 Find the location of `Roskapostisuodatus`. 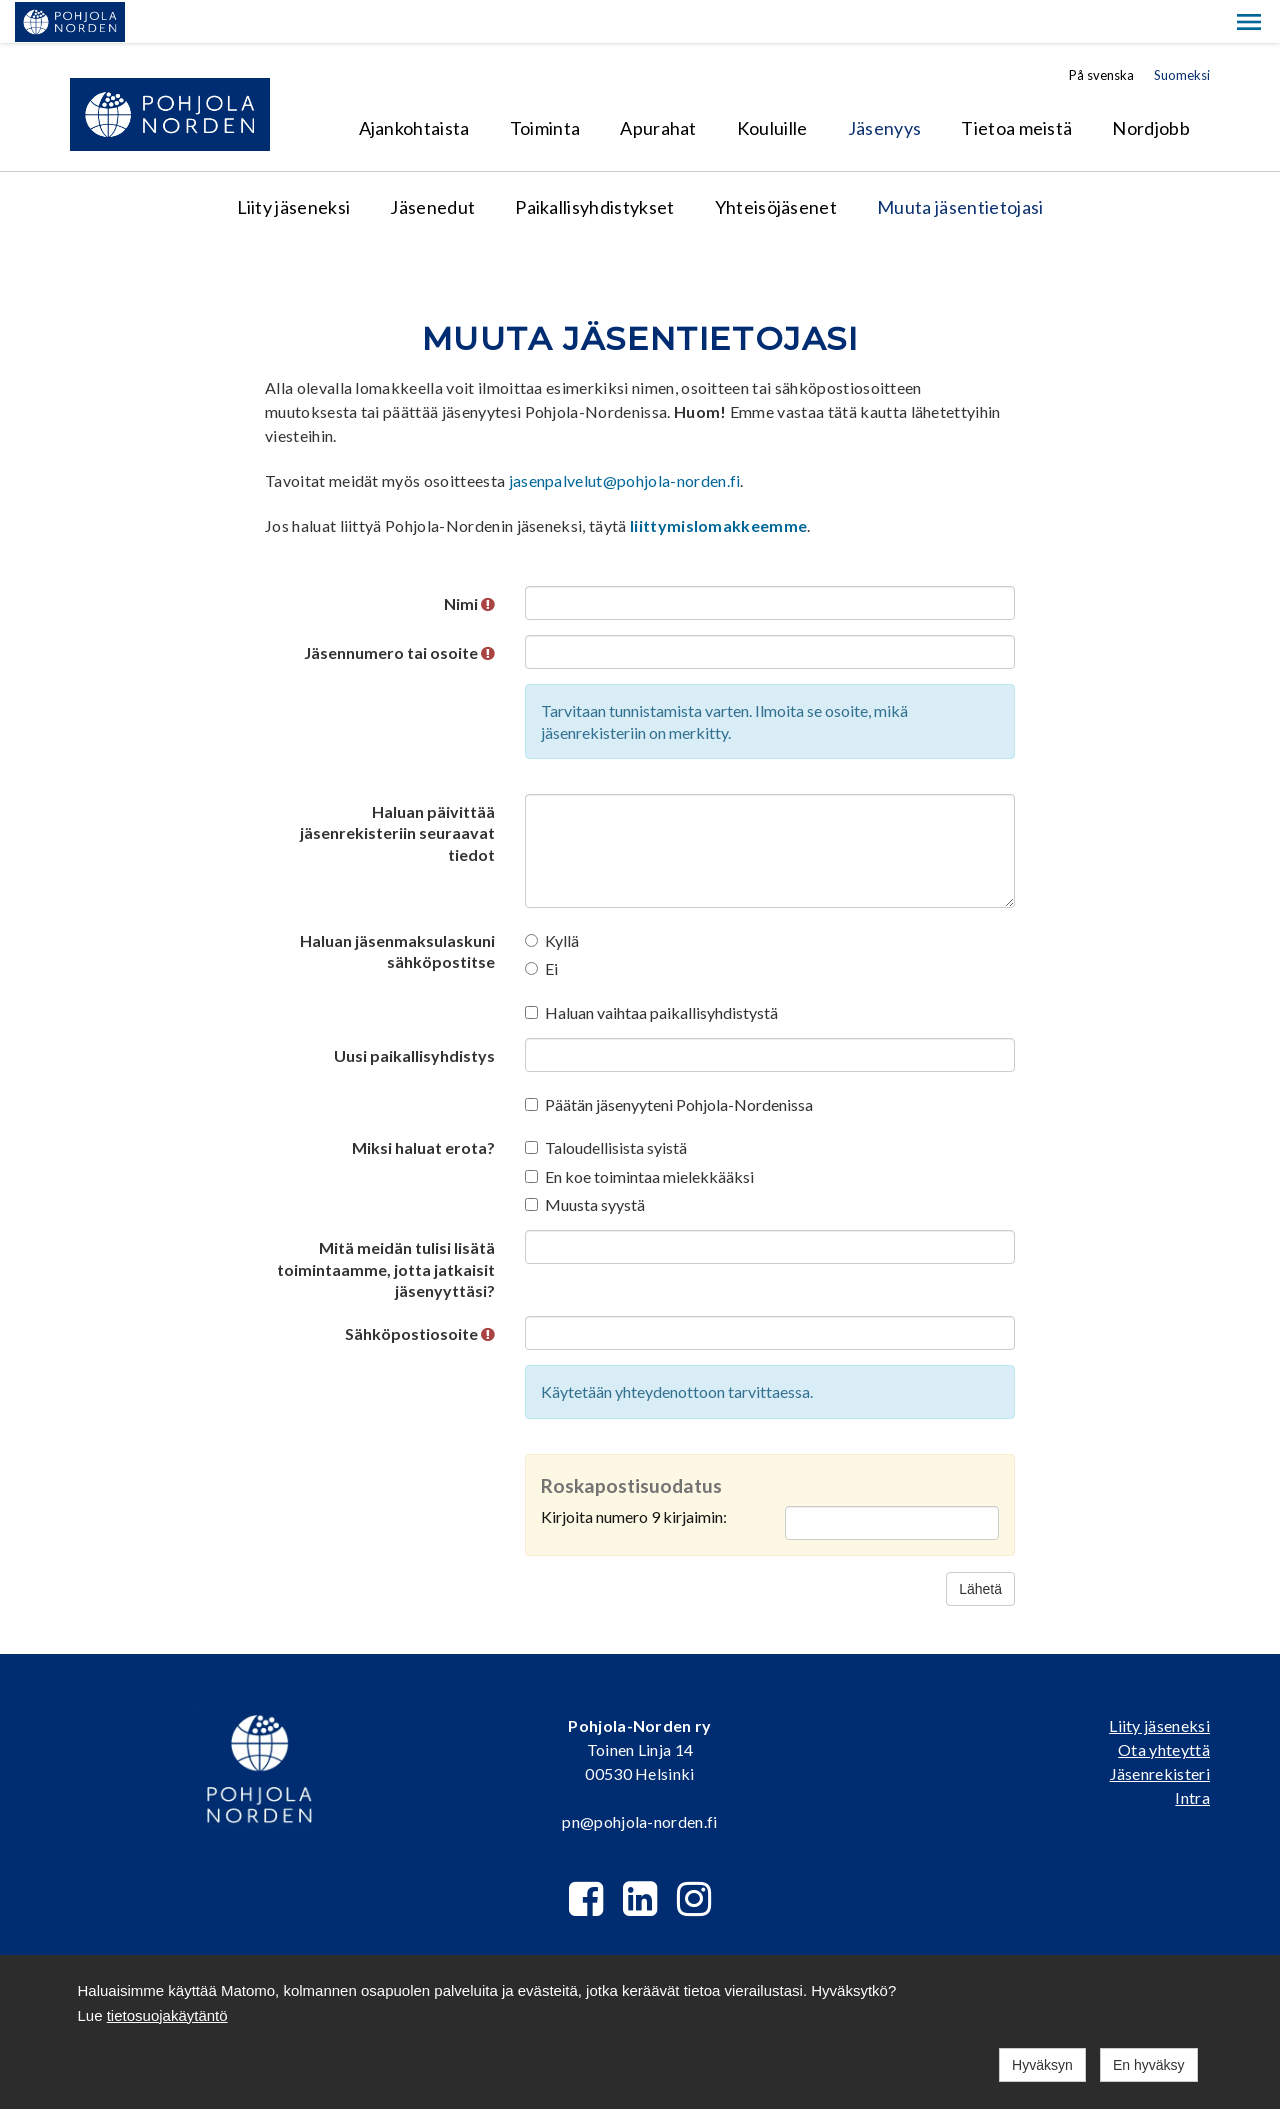

Roskapostisuodatus is located at coordinates (631, 1442).